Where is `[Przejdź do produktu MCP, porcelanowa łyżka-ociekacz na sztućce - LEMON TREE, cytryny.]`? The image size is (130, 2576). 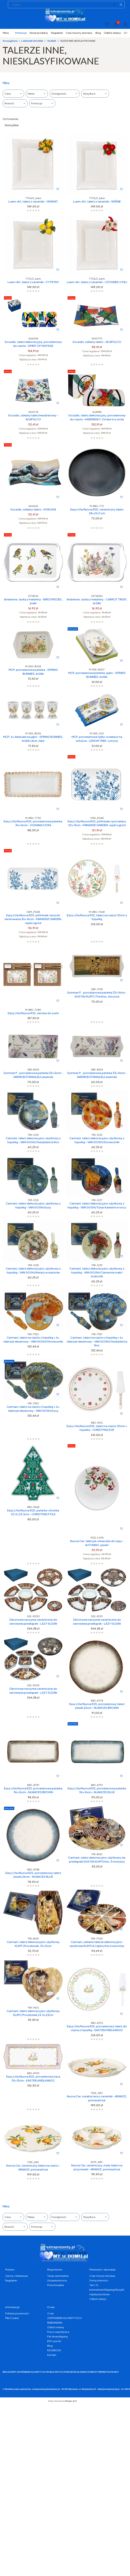
[Przejdź do produktu MCP, porcelanowa łyżka-ociekacz na sztućce - LEMON TREE, cytryny.] is located at coordinates (96, 710).